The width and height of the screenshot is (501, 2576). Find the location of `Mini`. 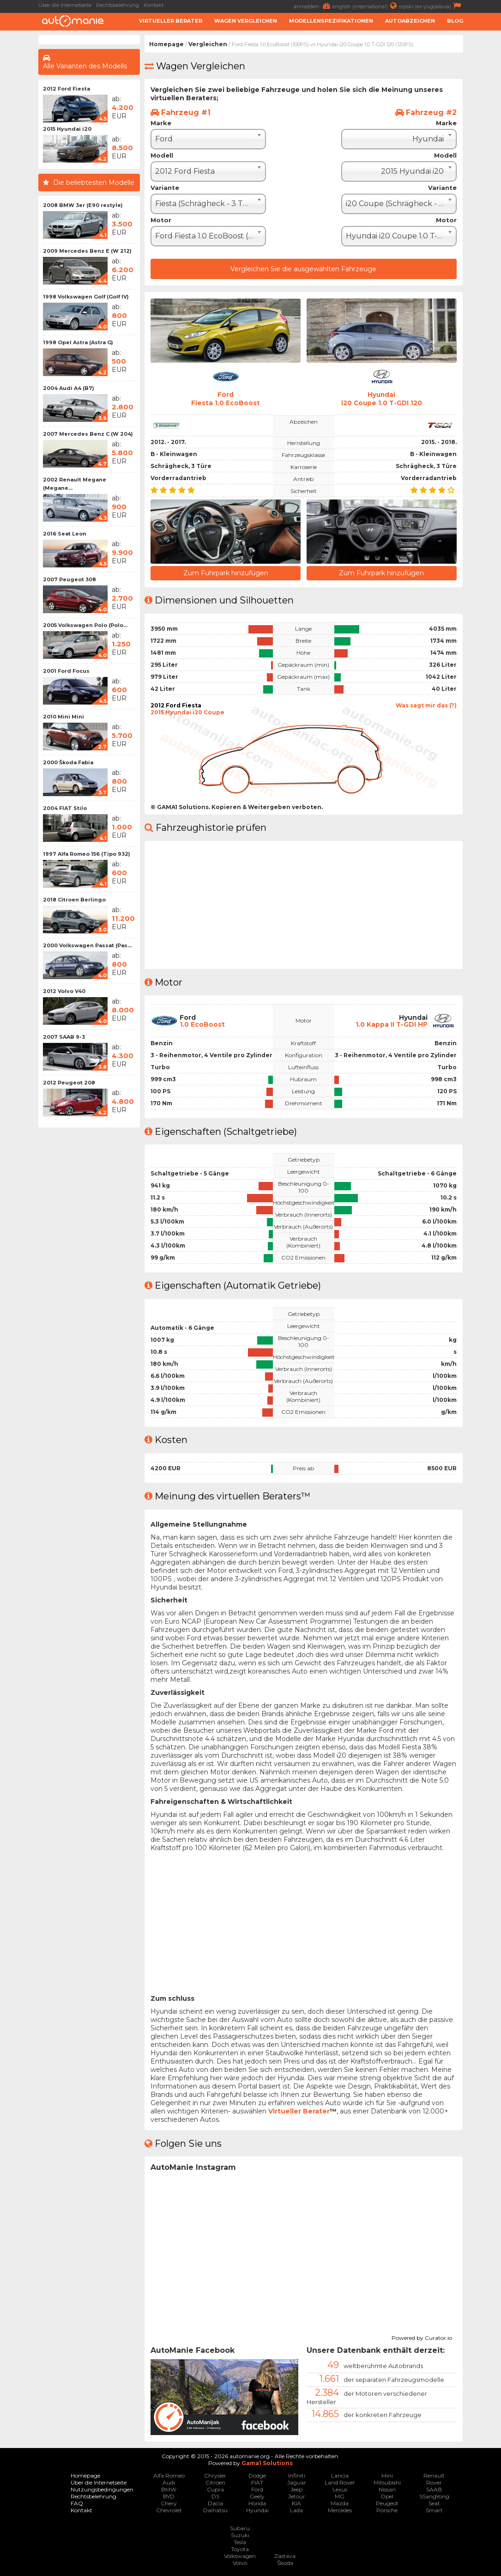

Mini is located at coordinates (387, 2475).